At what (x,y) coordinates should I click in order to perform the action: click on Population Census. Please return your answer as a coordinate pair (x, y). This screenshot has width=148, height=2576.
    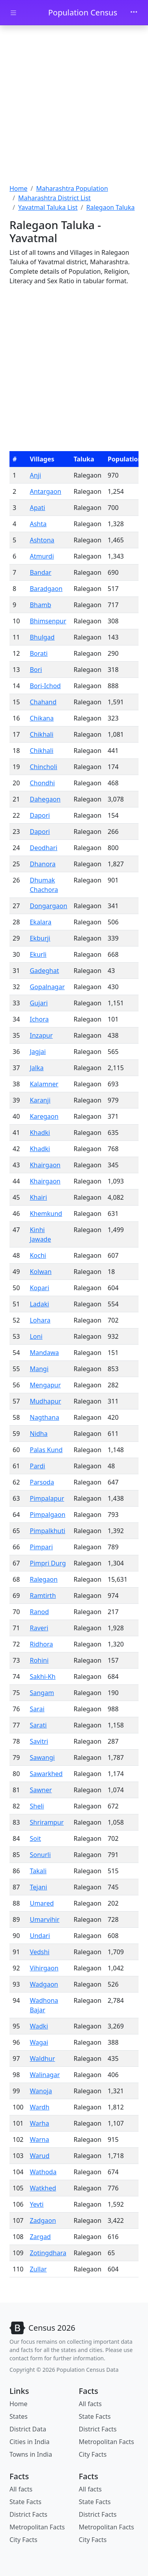
    Looking at the image, I should click on (82, 12).